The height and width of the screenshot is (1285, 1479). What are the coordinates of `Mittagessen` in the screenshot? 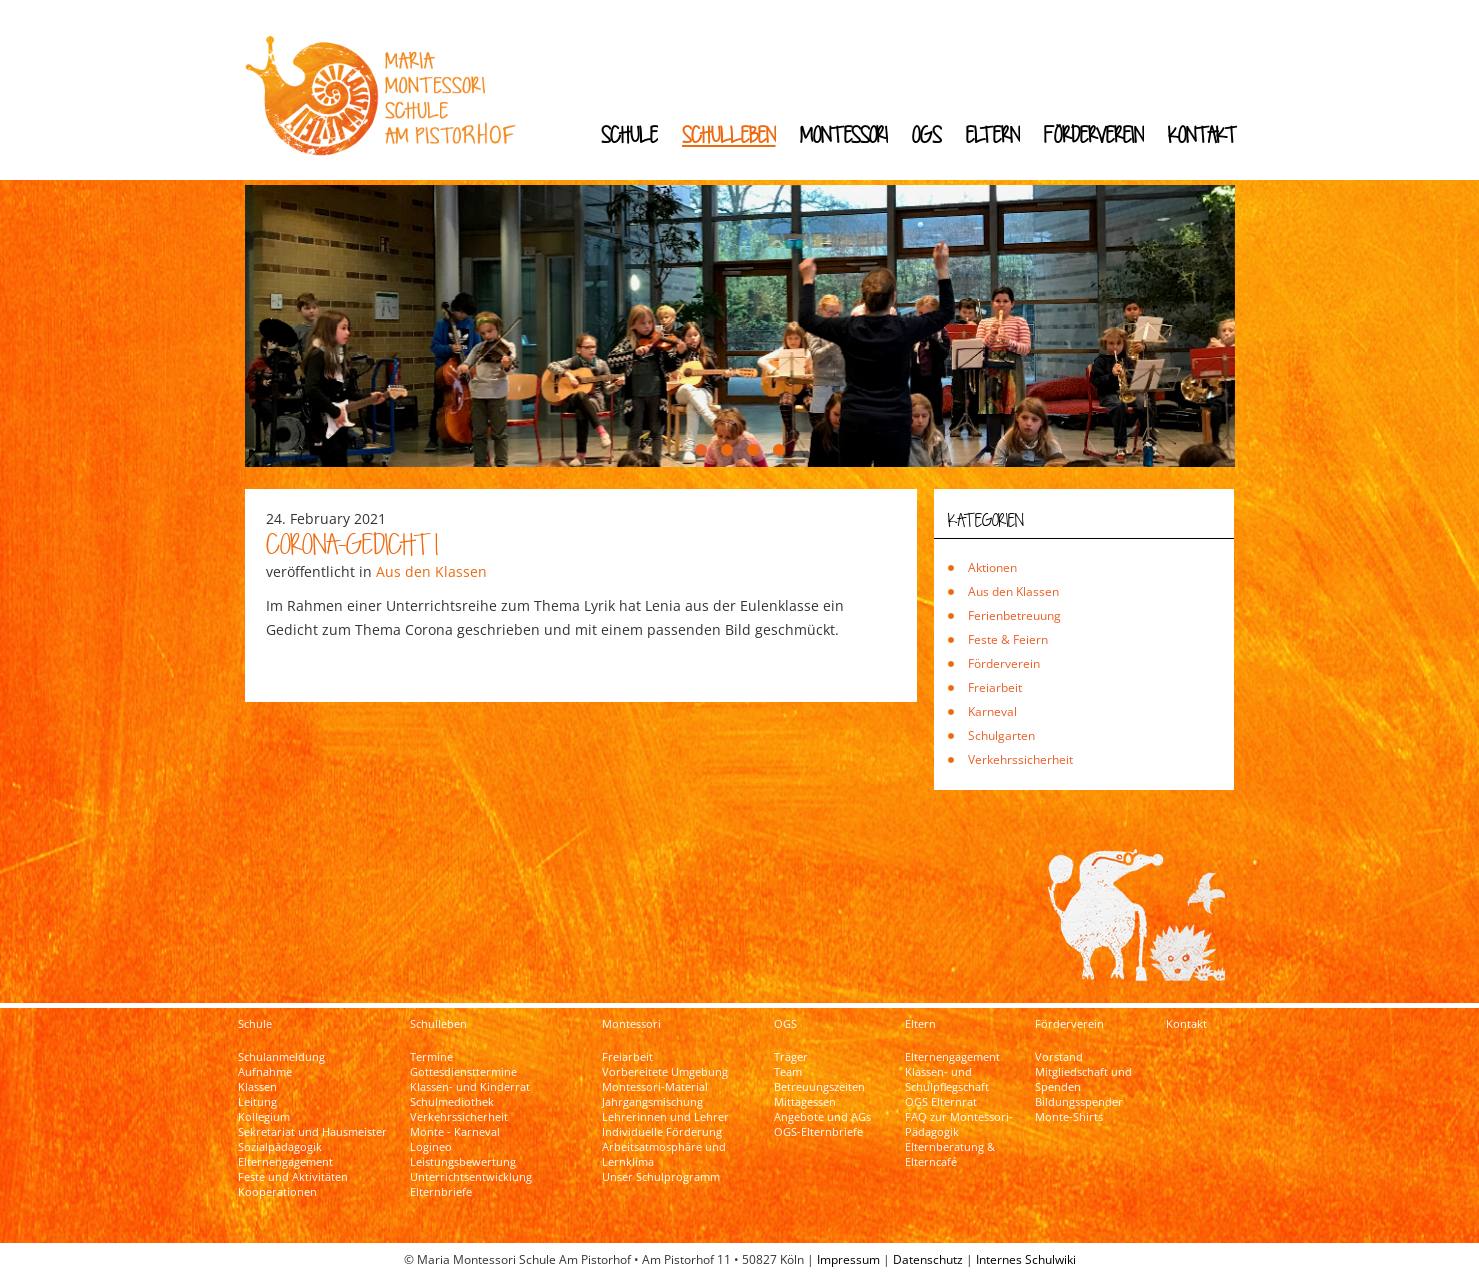 It's located at (805, 1102).